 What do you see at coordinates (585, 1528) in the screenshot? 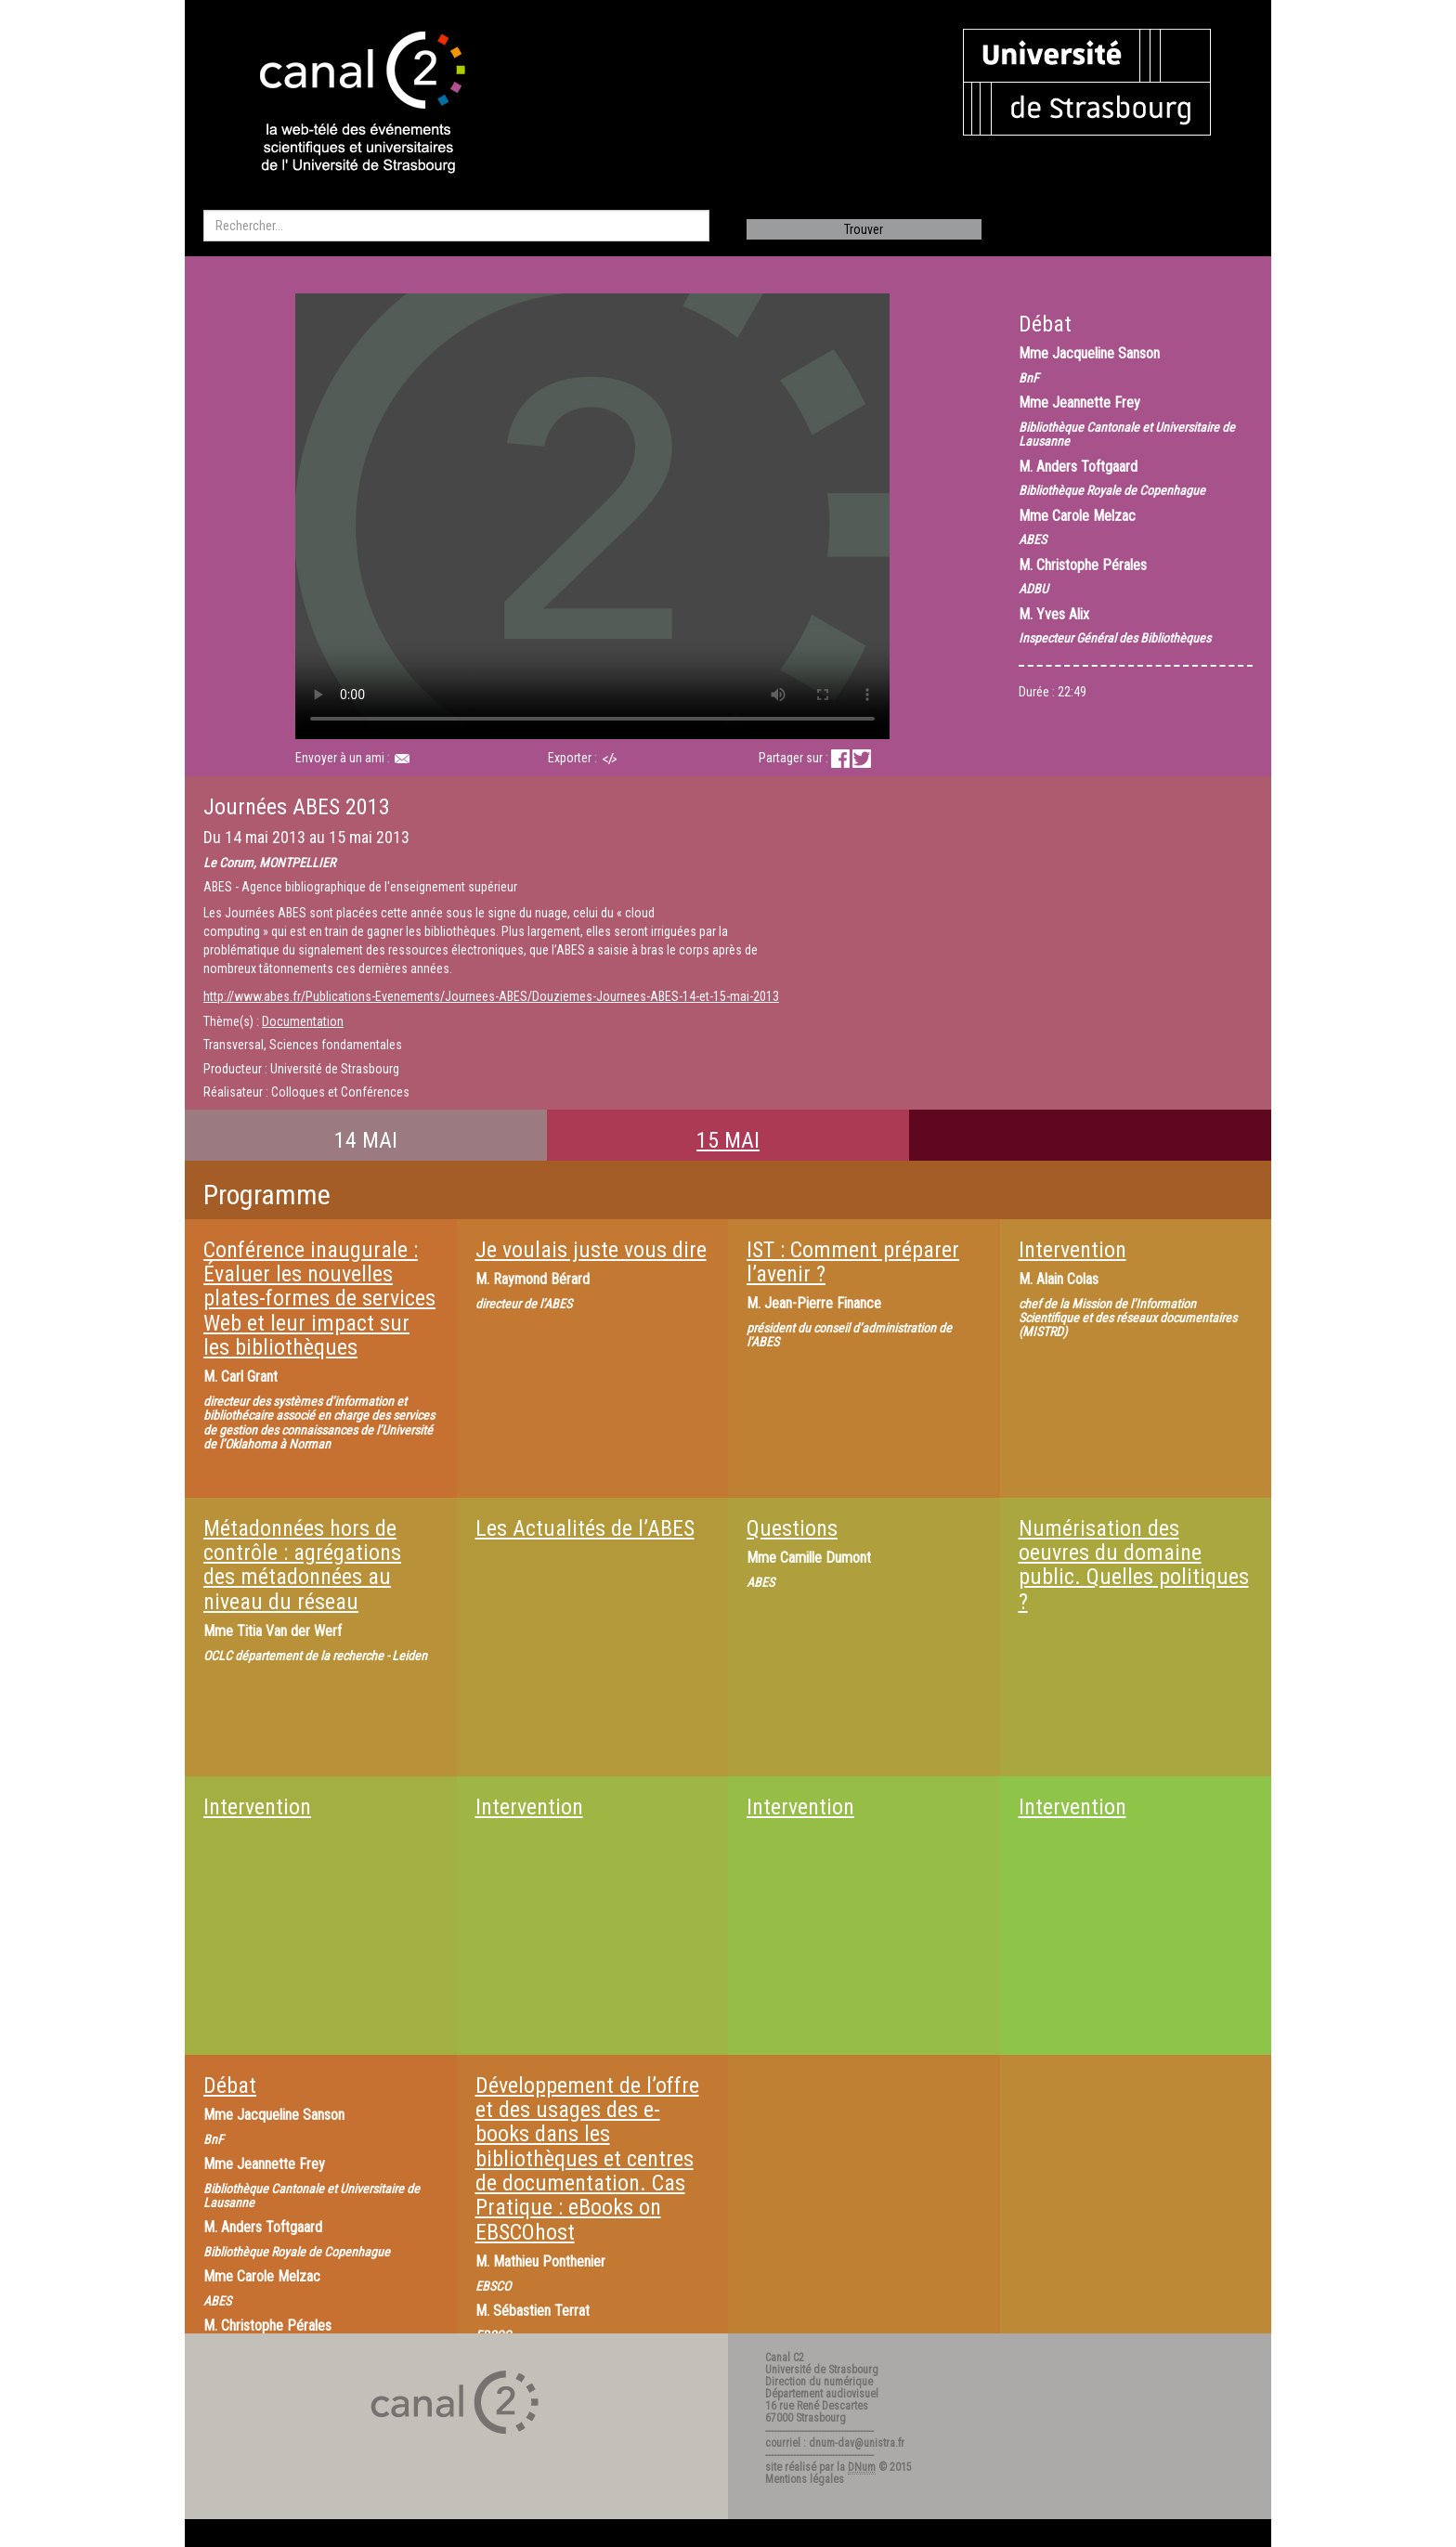
I see `Les Actualités de l’ABES` at bounding box center [585, 1528].